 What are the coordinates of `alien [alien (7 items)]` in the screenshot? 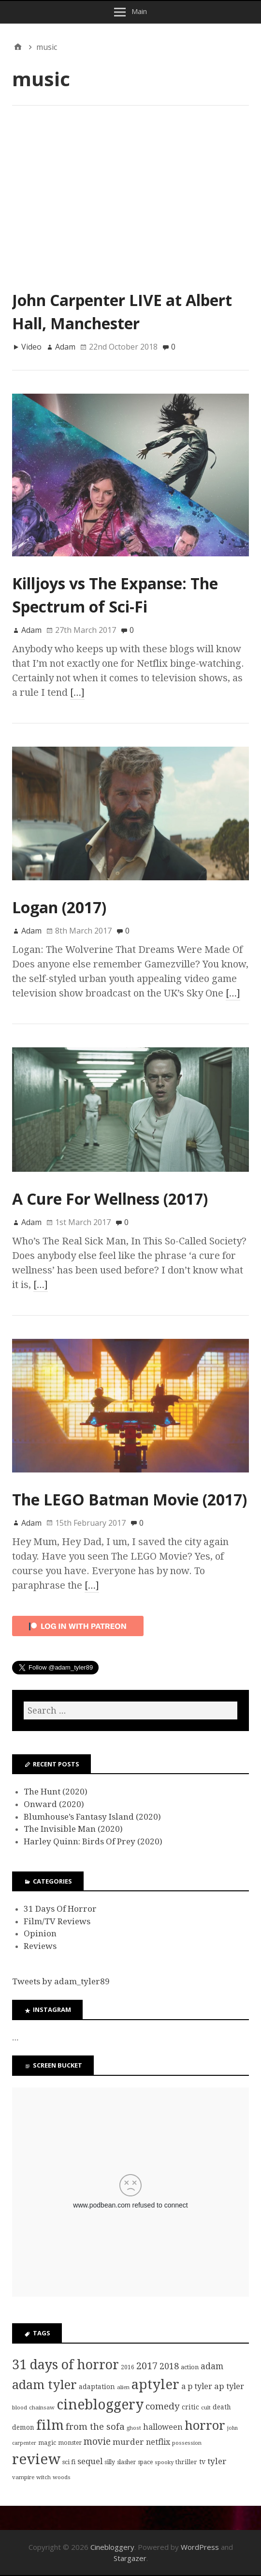 It's located at (123, 2387).